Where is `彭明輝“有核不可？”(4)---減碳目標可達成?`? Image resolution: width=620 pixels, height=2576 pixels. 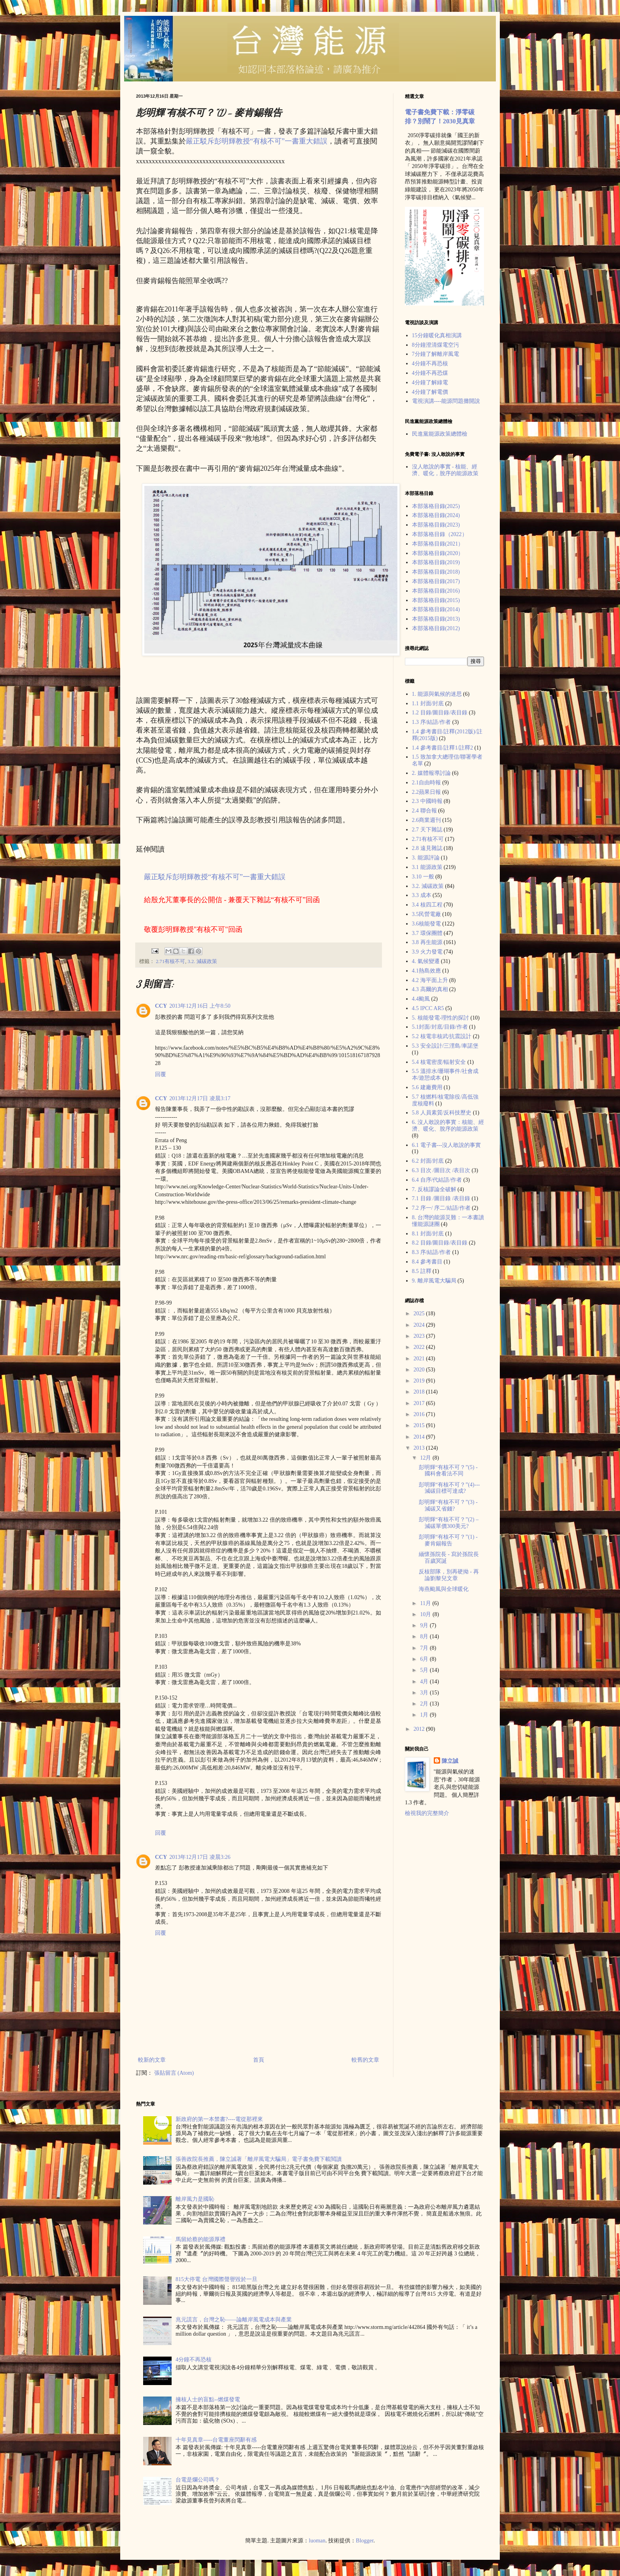 彭明輝“有核不可？”(4)---減碳目標可達成? is located at coordinates (449, 1488).